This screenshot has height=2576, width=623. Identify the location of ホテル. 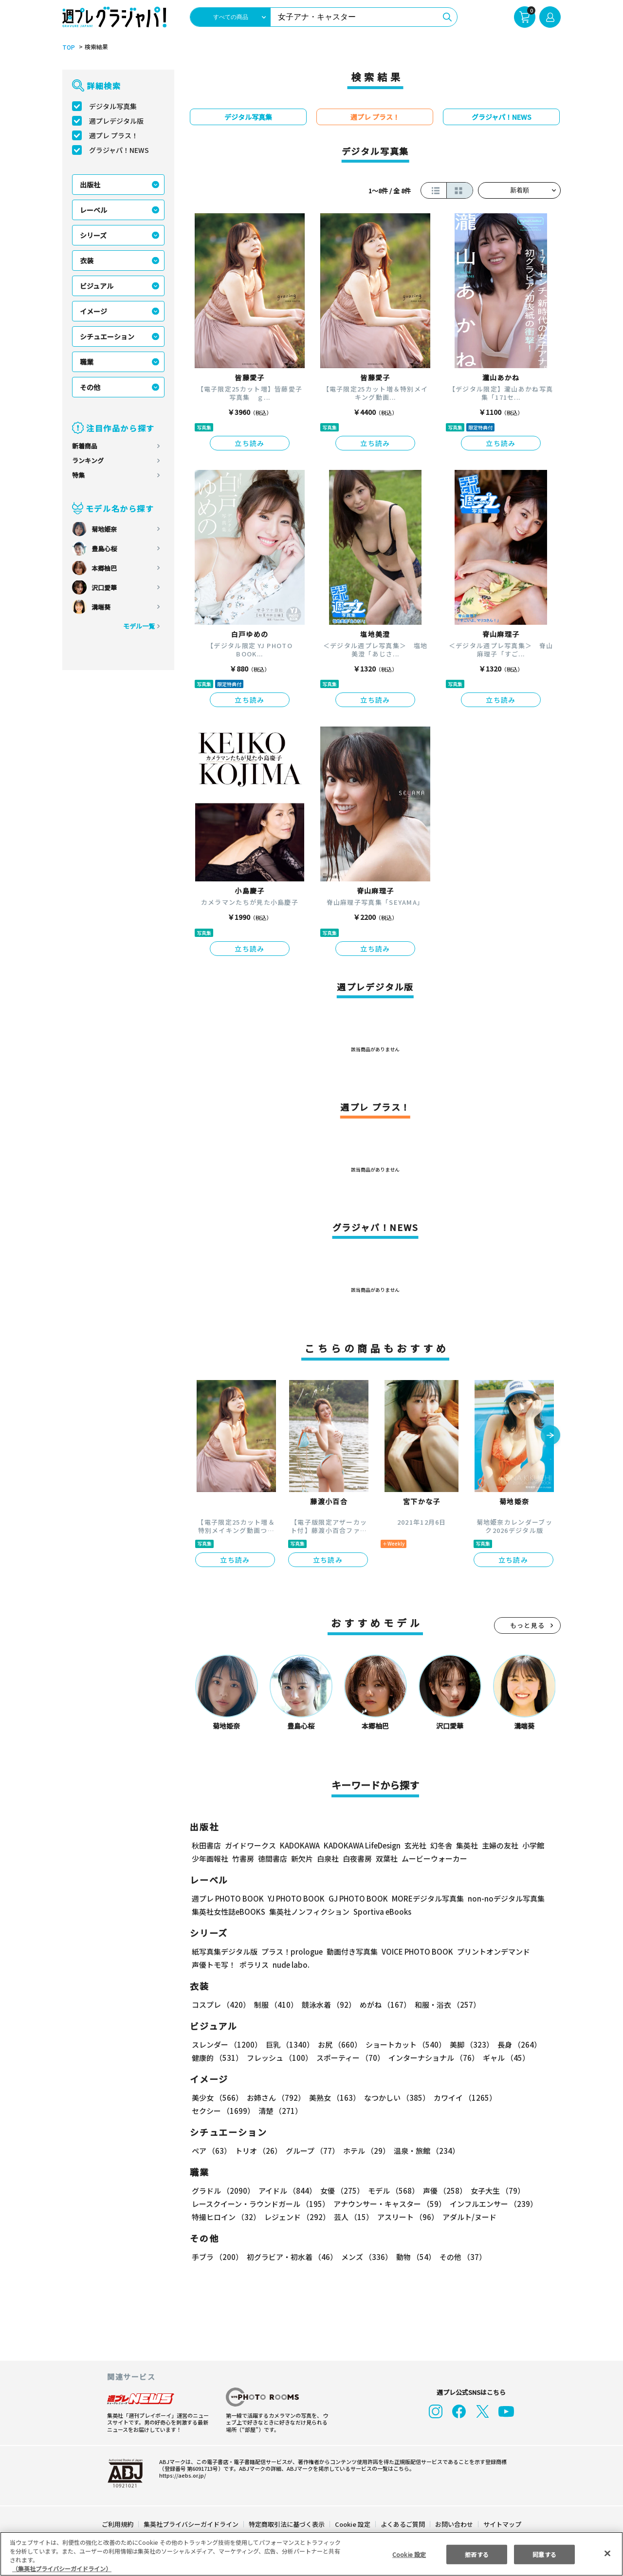
(365, 2151).